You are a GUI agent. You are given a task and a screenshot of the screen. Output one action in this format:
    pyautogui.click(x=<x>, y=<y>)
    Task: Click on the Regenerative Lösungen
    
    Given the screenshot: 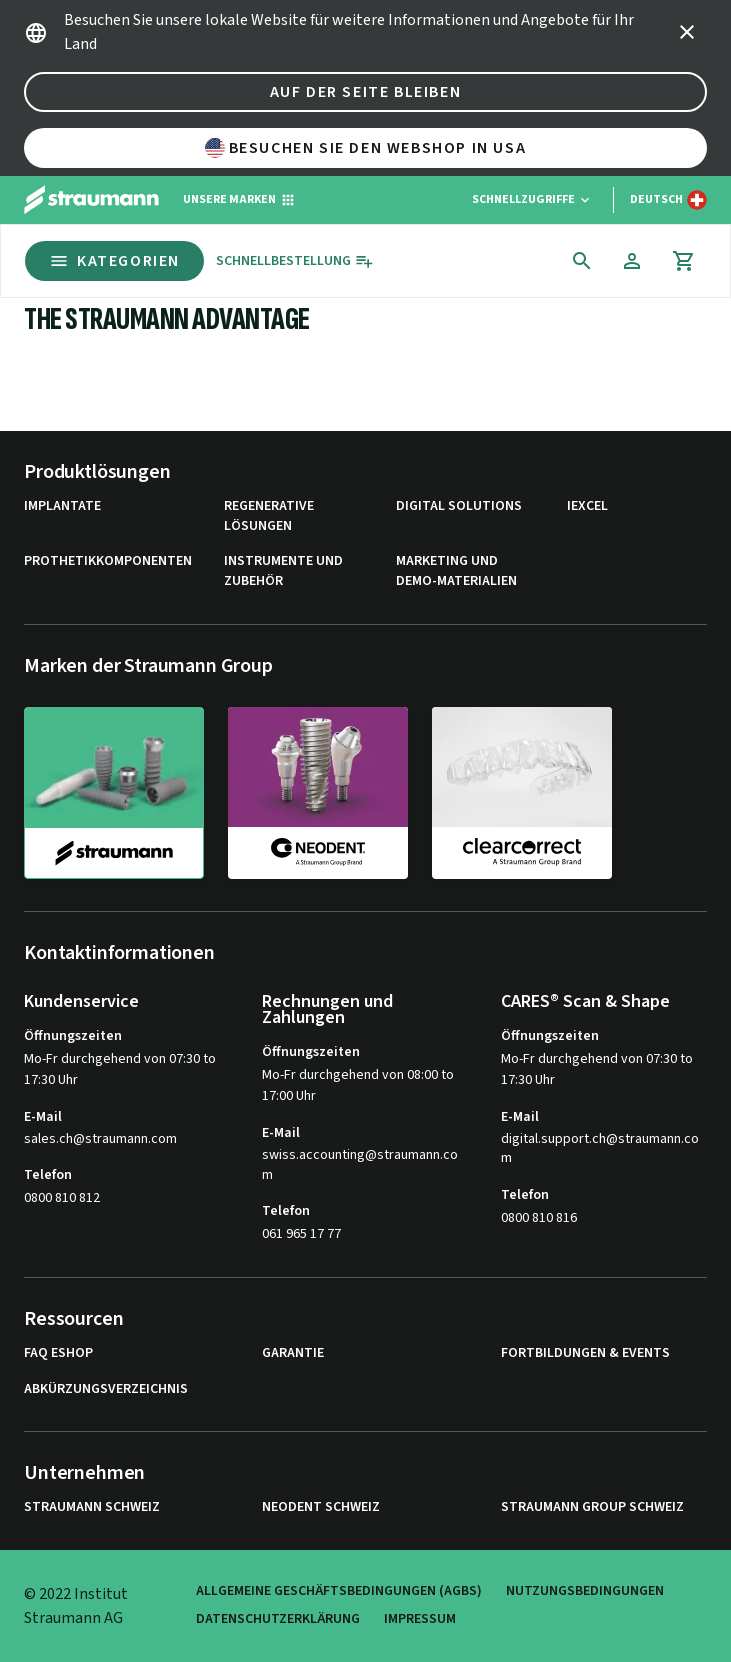 What is the action you would take?
    pyautogui.click(x=269, y=516)
    